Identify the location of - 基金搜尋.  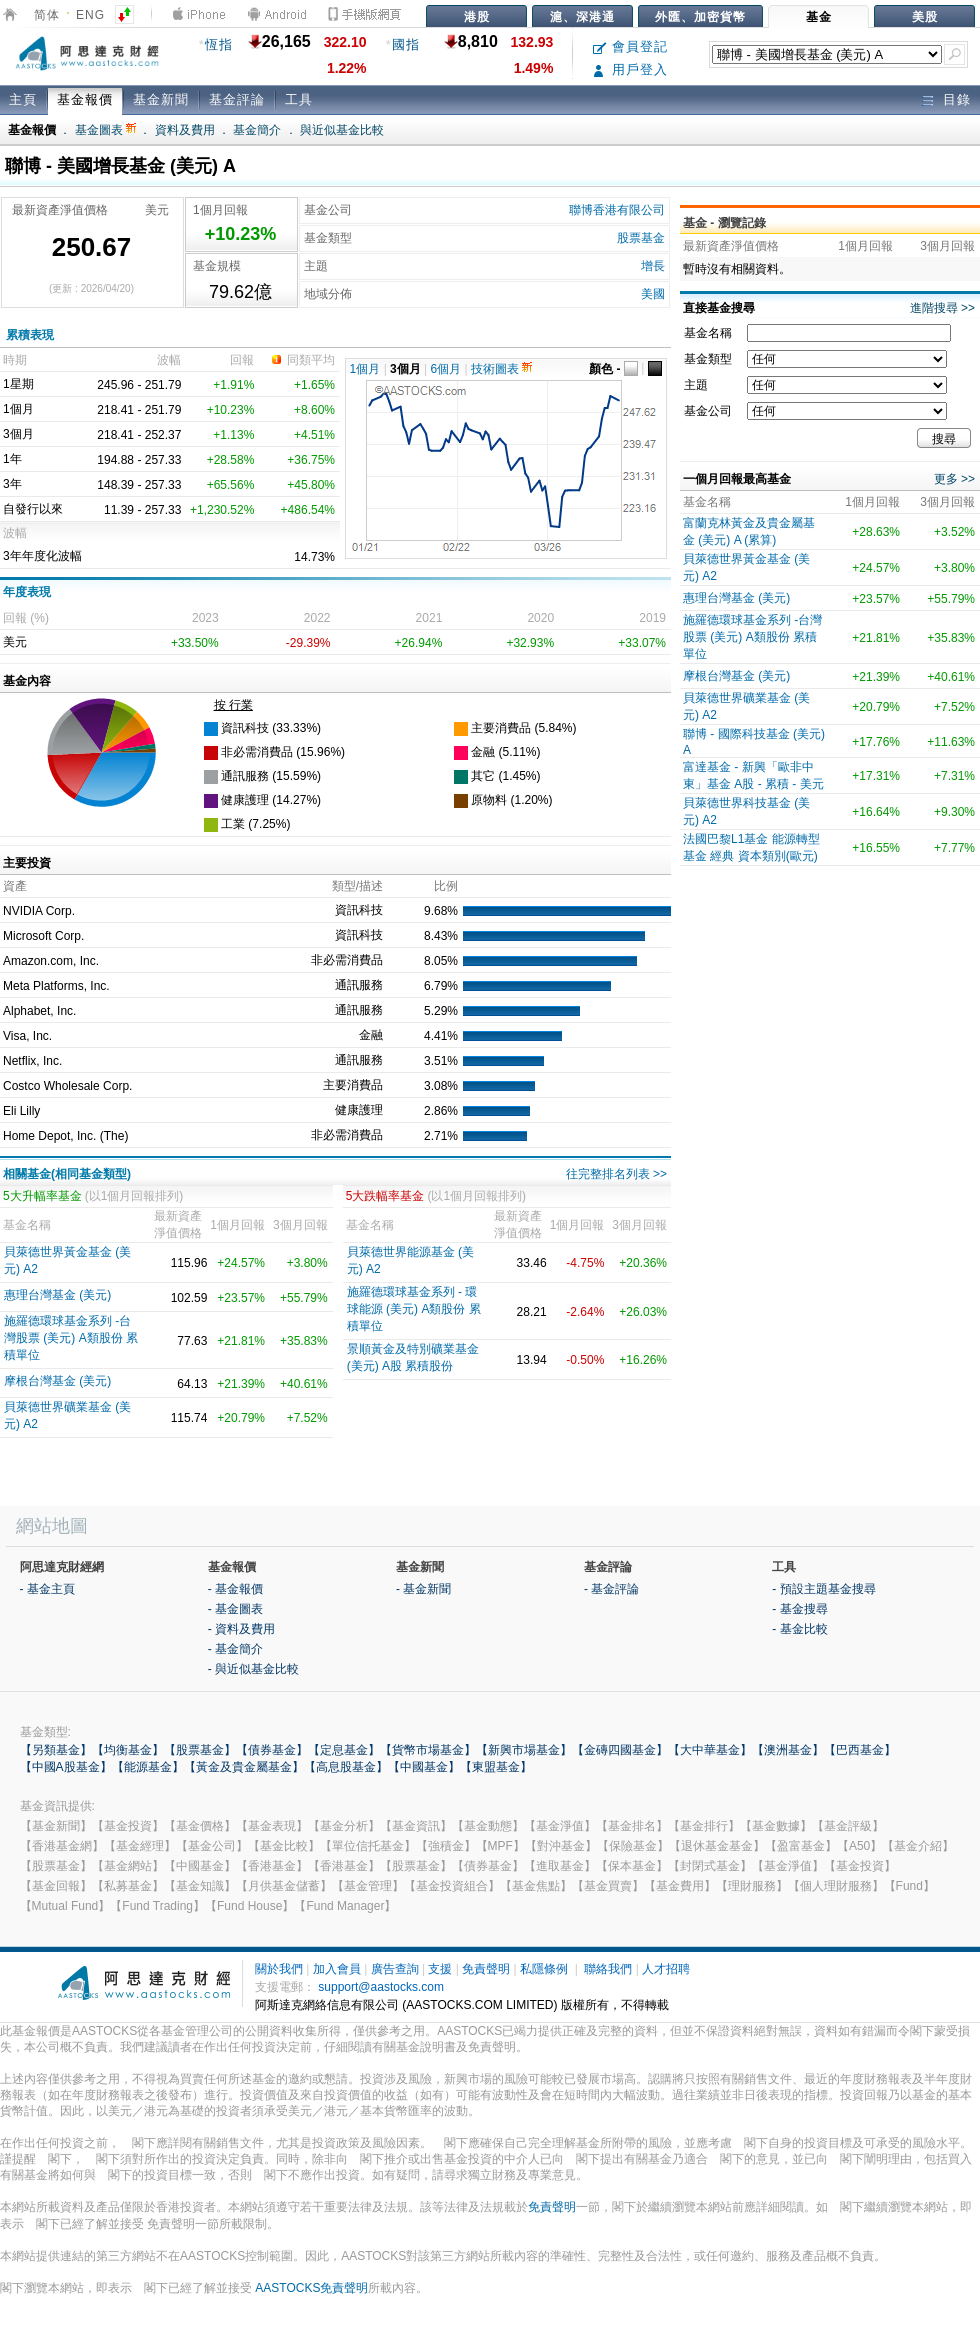
(799, 1609).